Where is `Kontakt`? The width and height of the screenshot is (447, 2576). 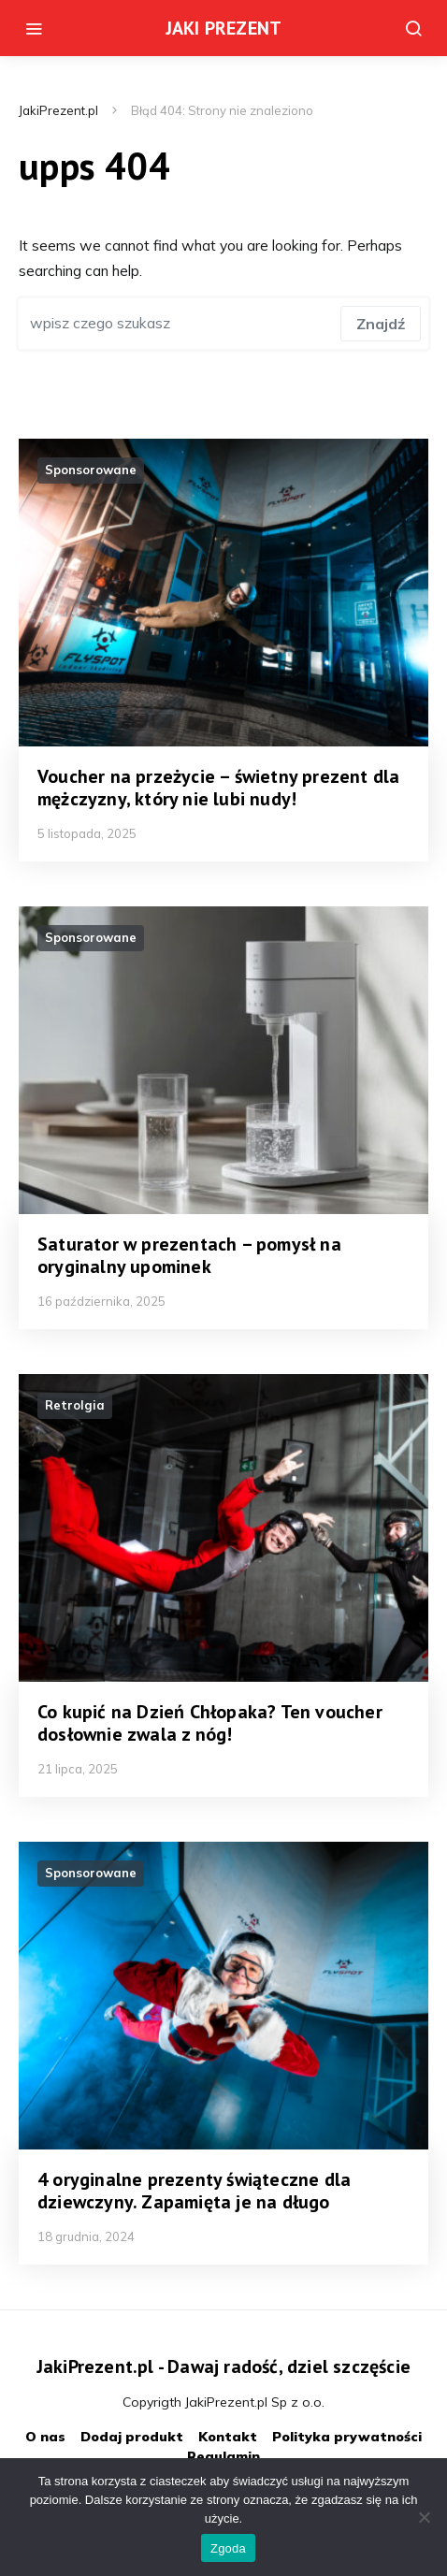 Kontakt is located at coordinates (227, 2436).